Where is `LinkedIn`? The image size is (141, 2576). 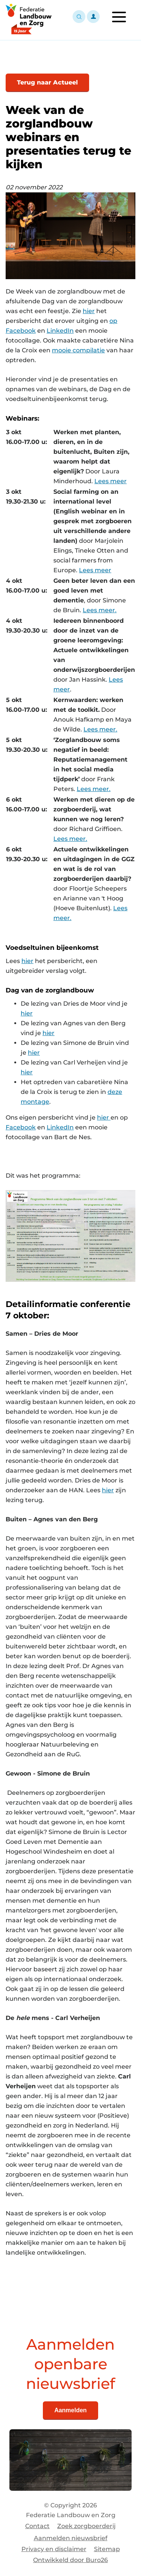
LinkedIn is located at coordinates (60, 330).